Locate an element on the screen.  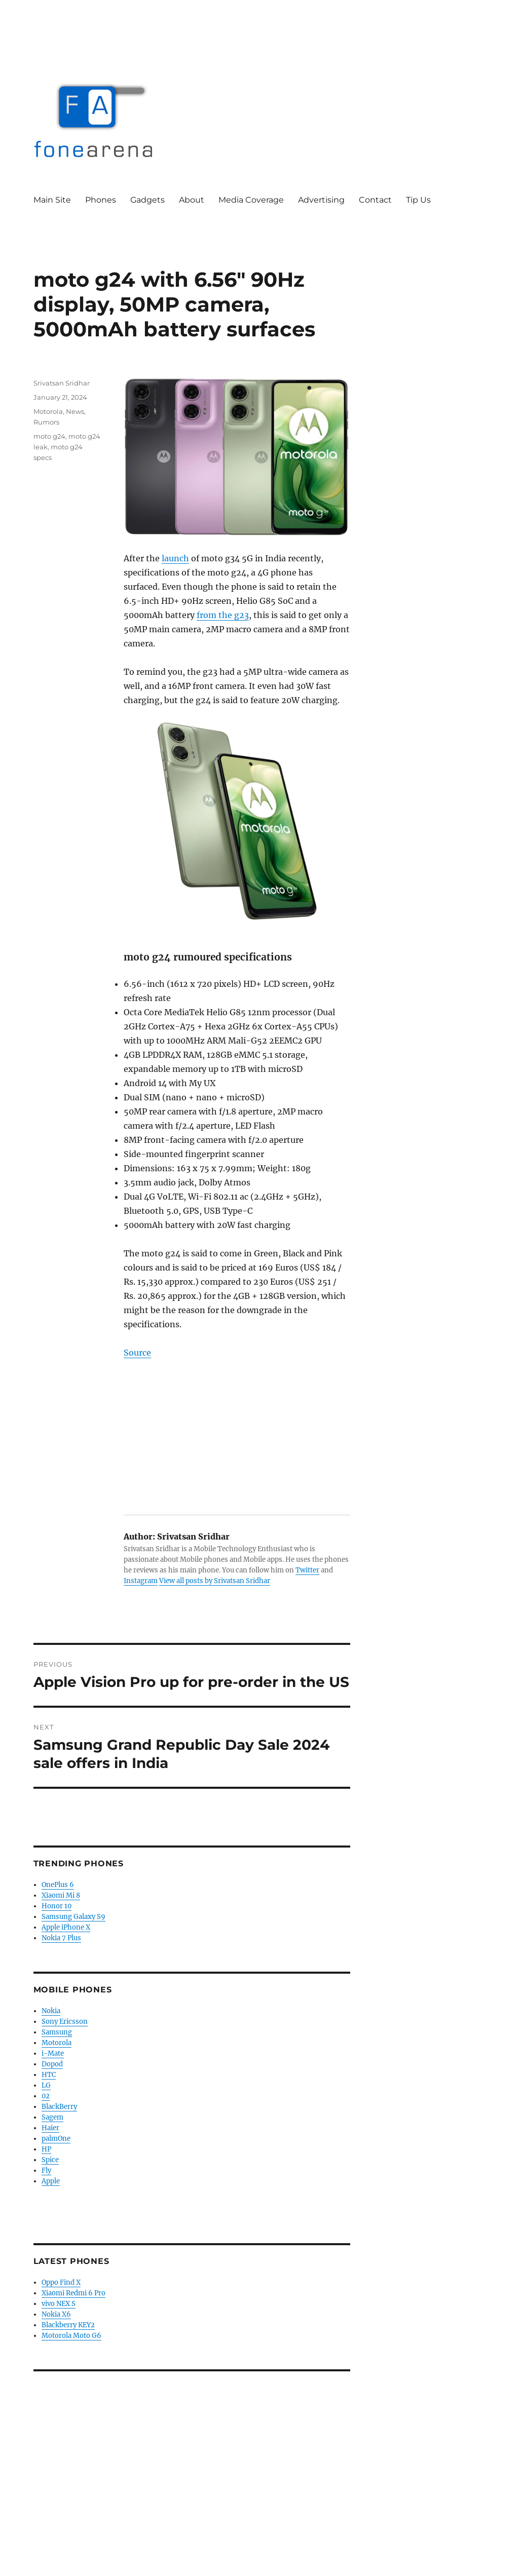
Twitter is located at coordinates (307, 1570).